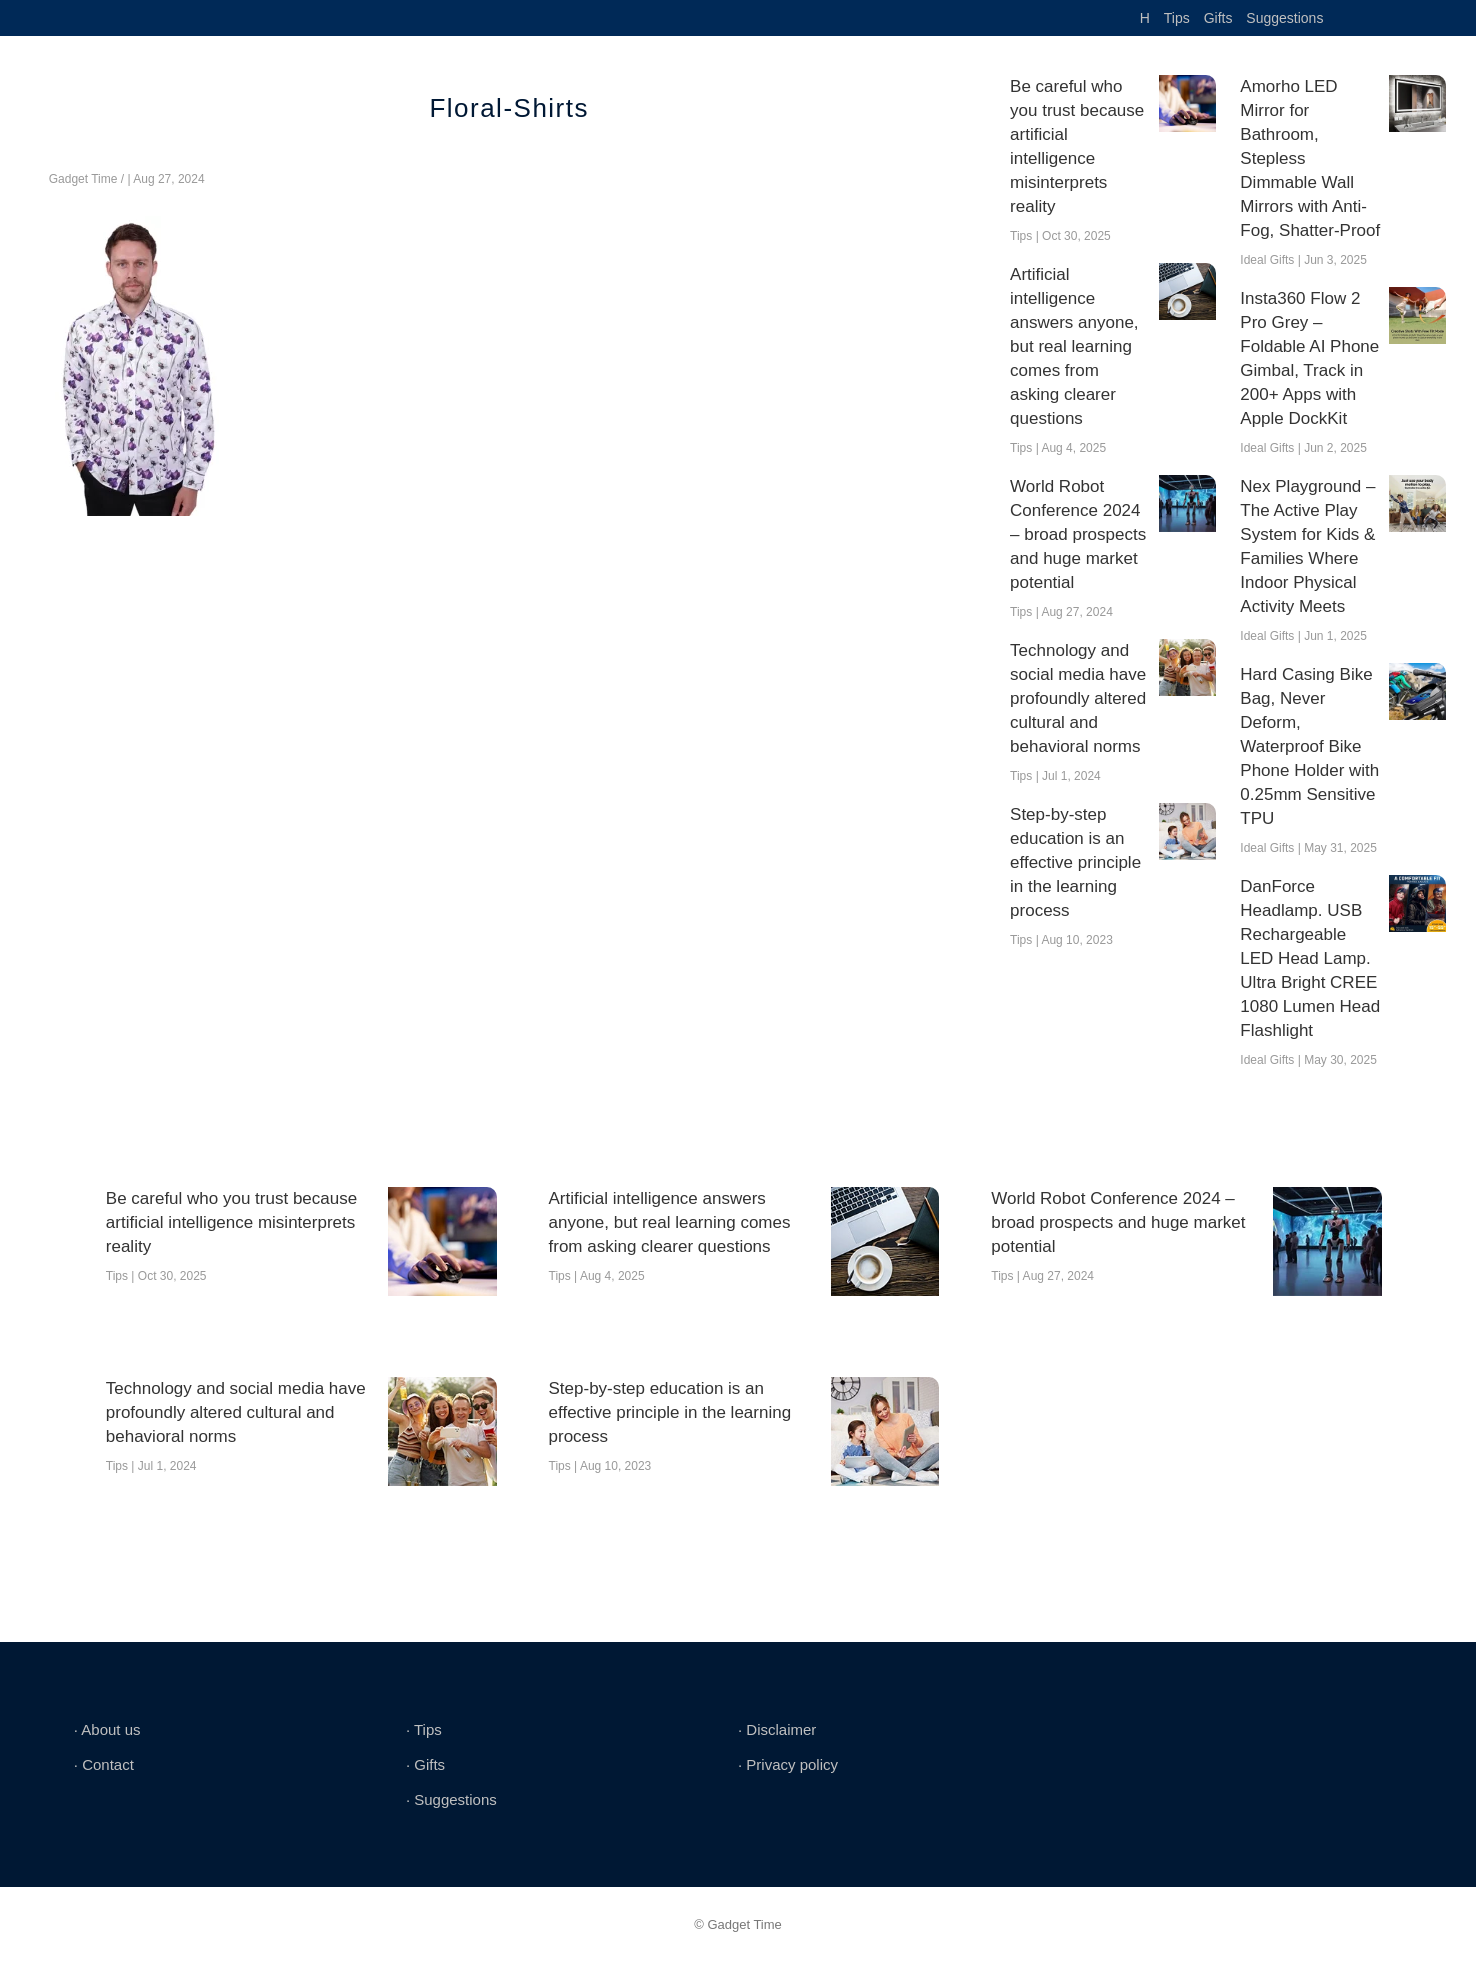  I want to click on Gifts, so click(1218, 18).